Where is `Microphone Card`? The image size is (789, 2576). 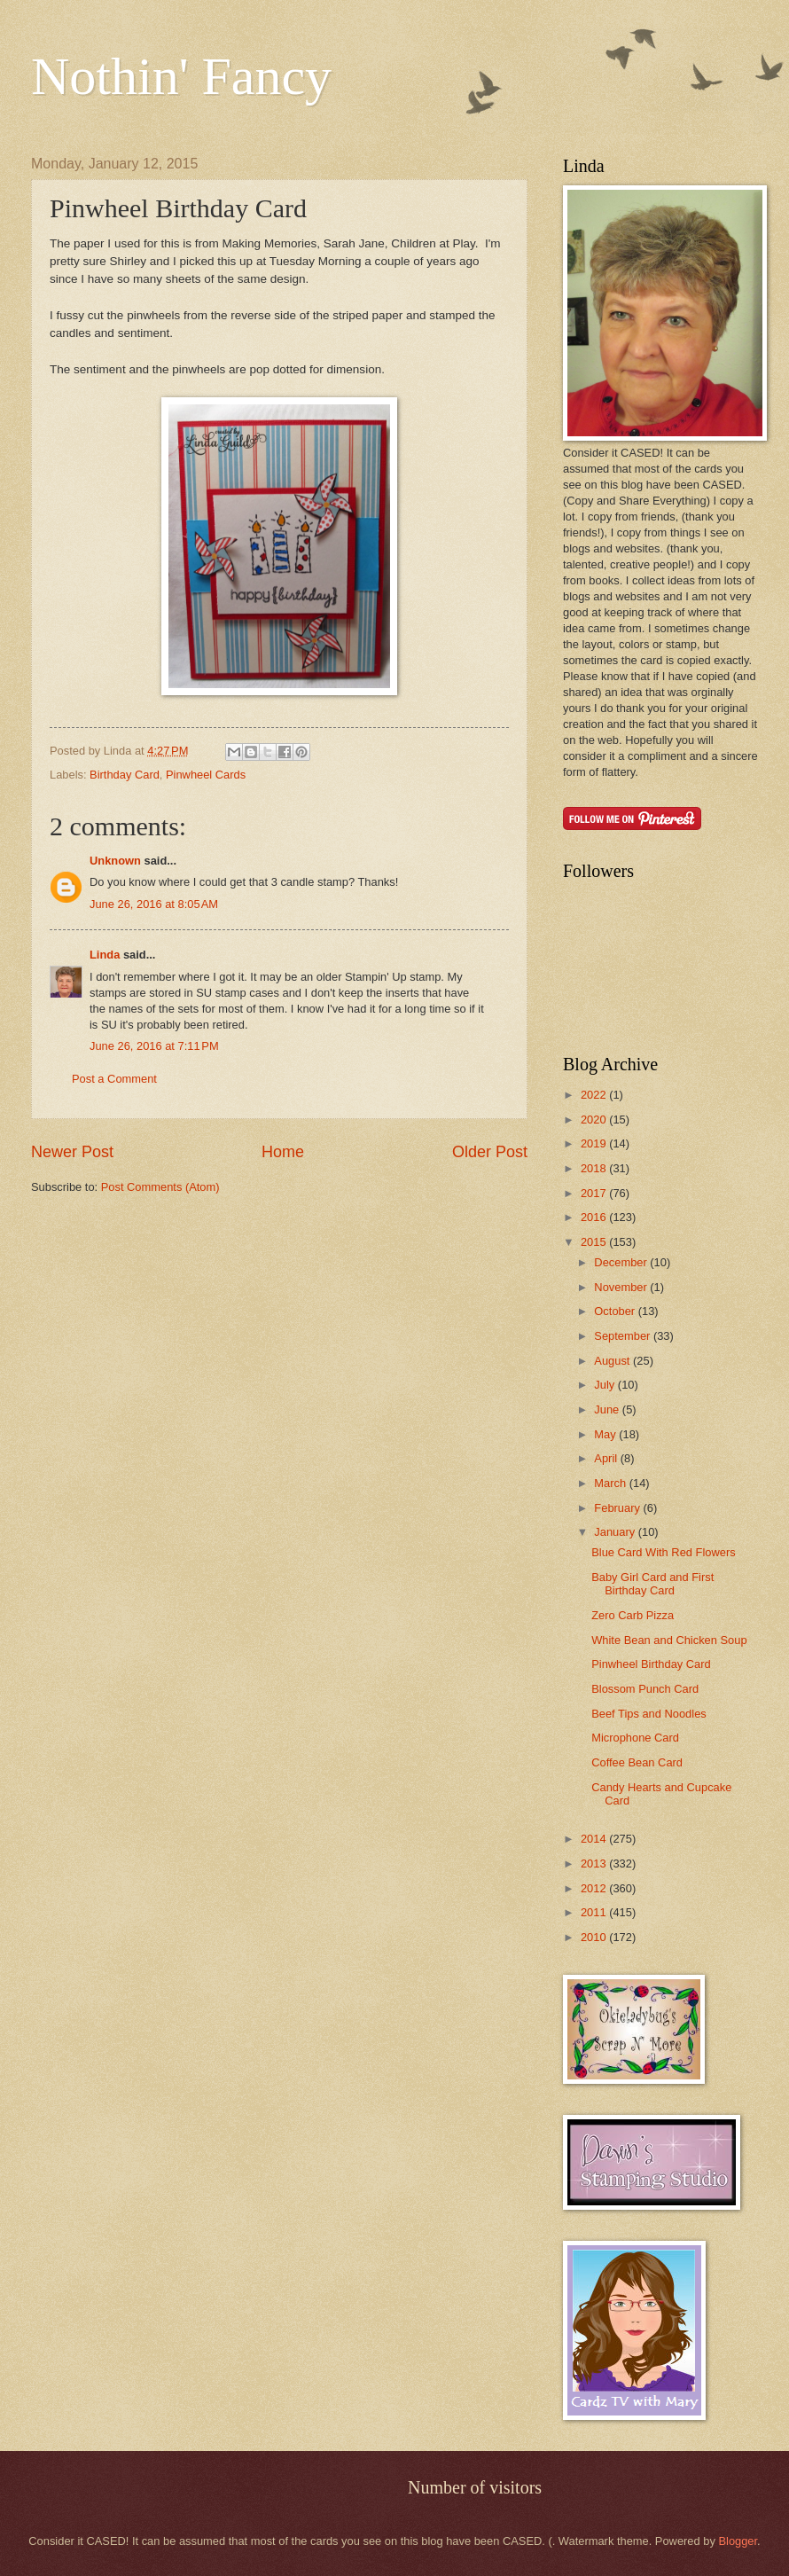 Microphone Card is located at coordinates (635, 1737).